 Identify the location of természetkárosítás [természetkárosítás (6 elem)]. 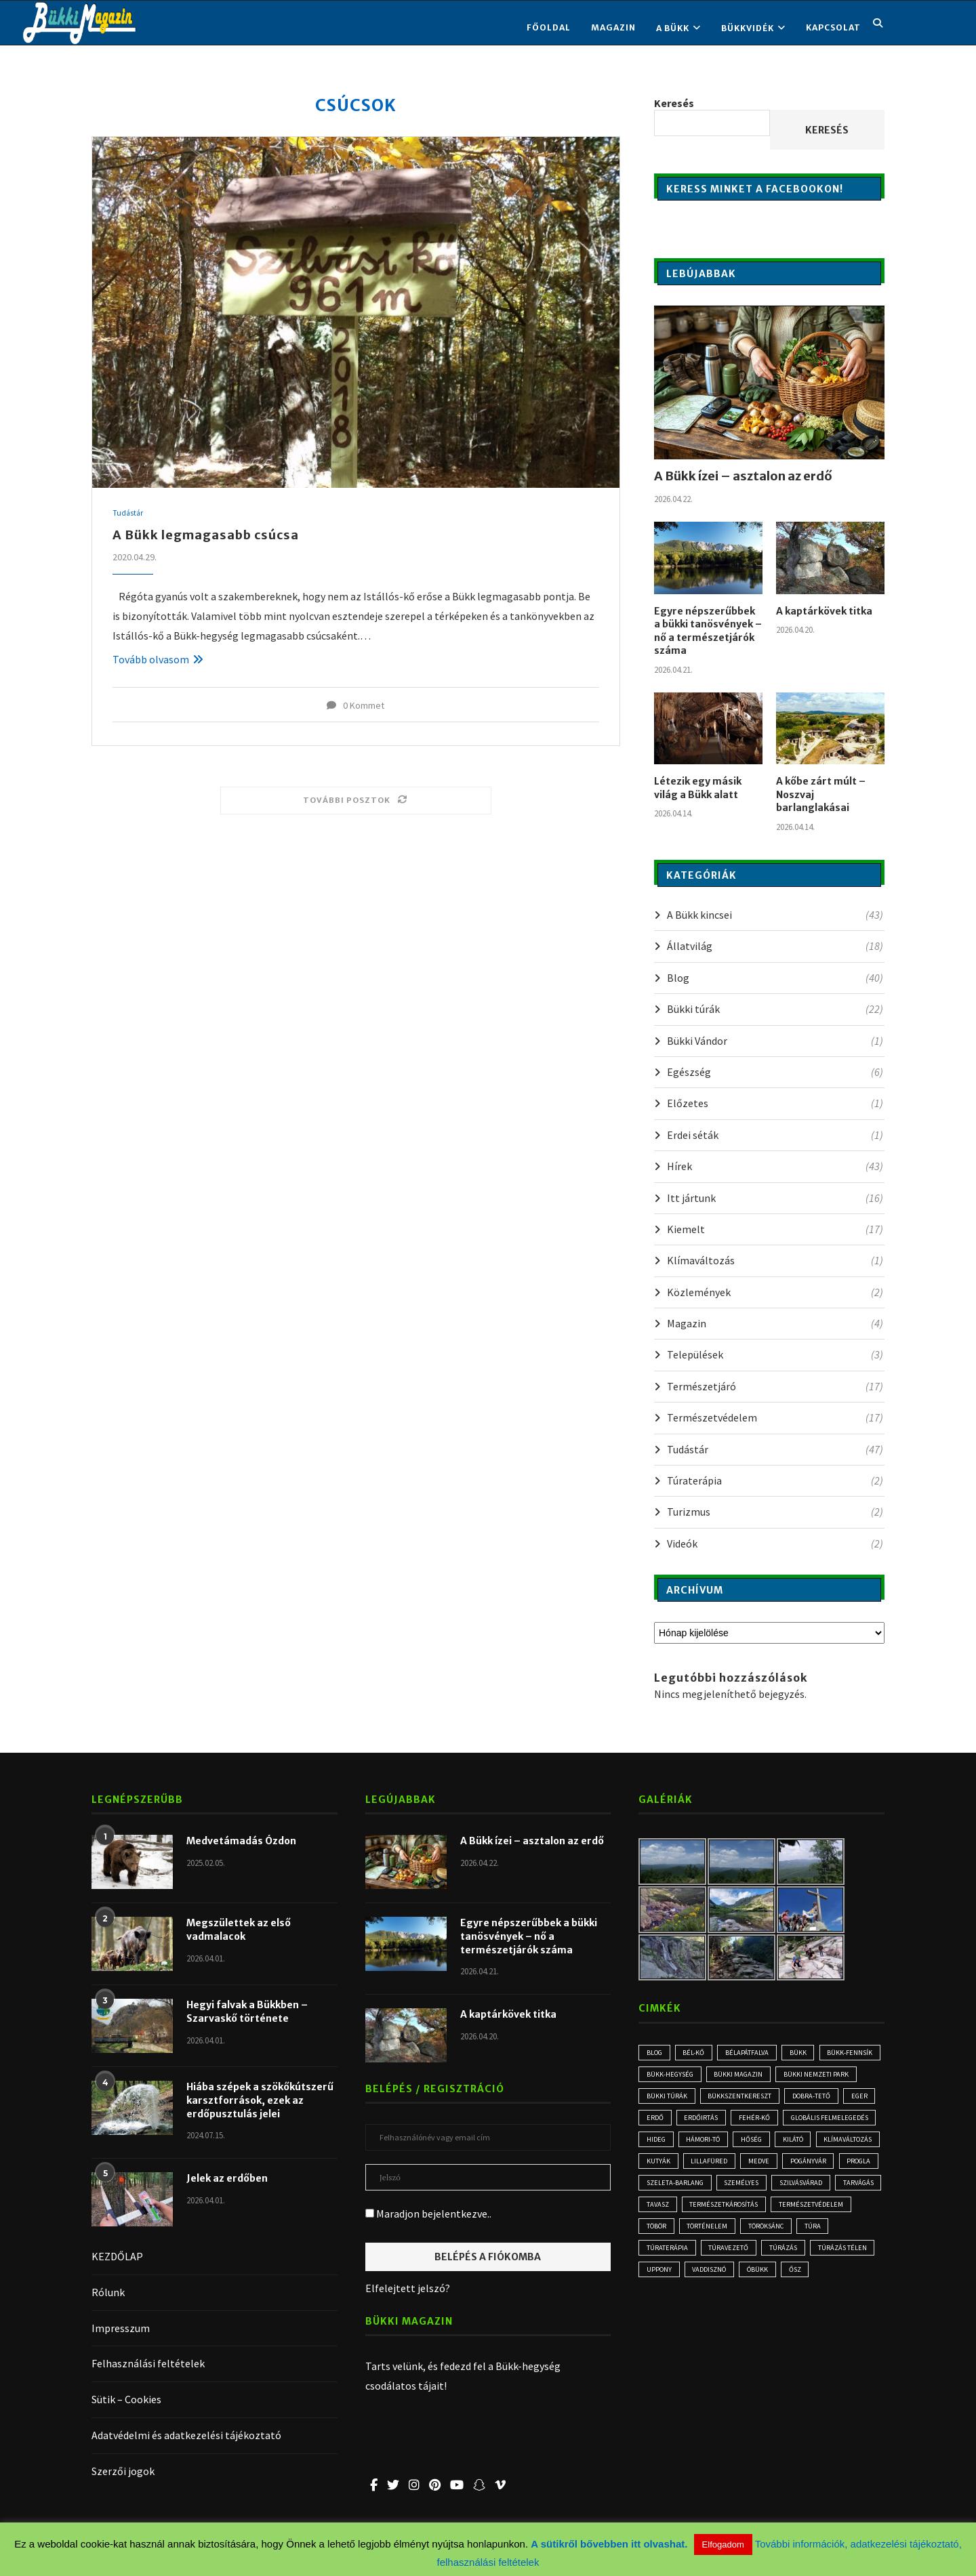
(683, 2261).